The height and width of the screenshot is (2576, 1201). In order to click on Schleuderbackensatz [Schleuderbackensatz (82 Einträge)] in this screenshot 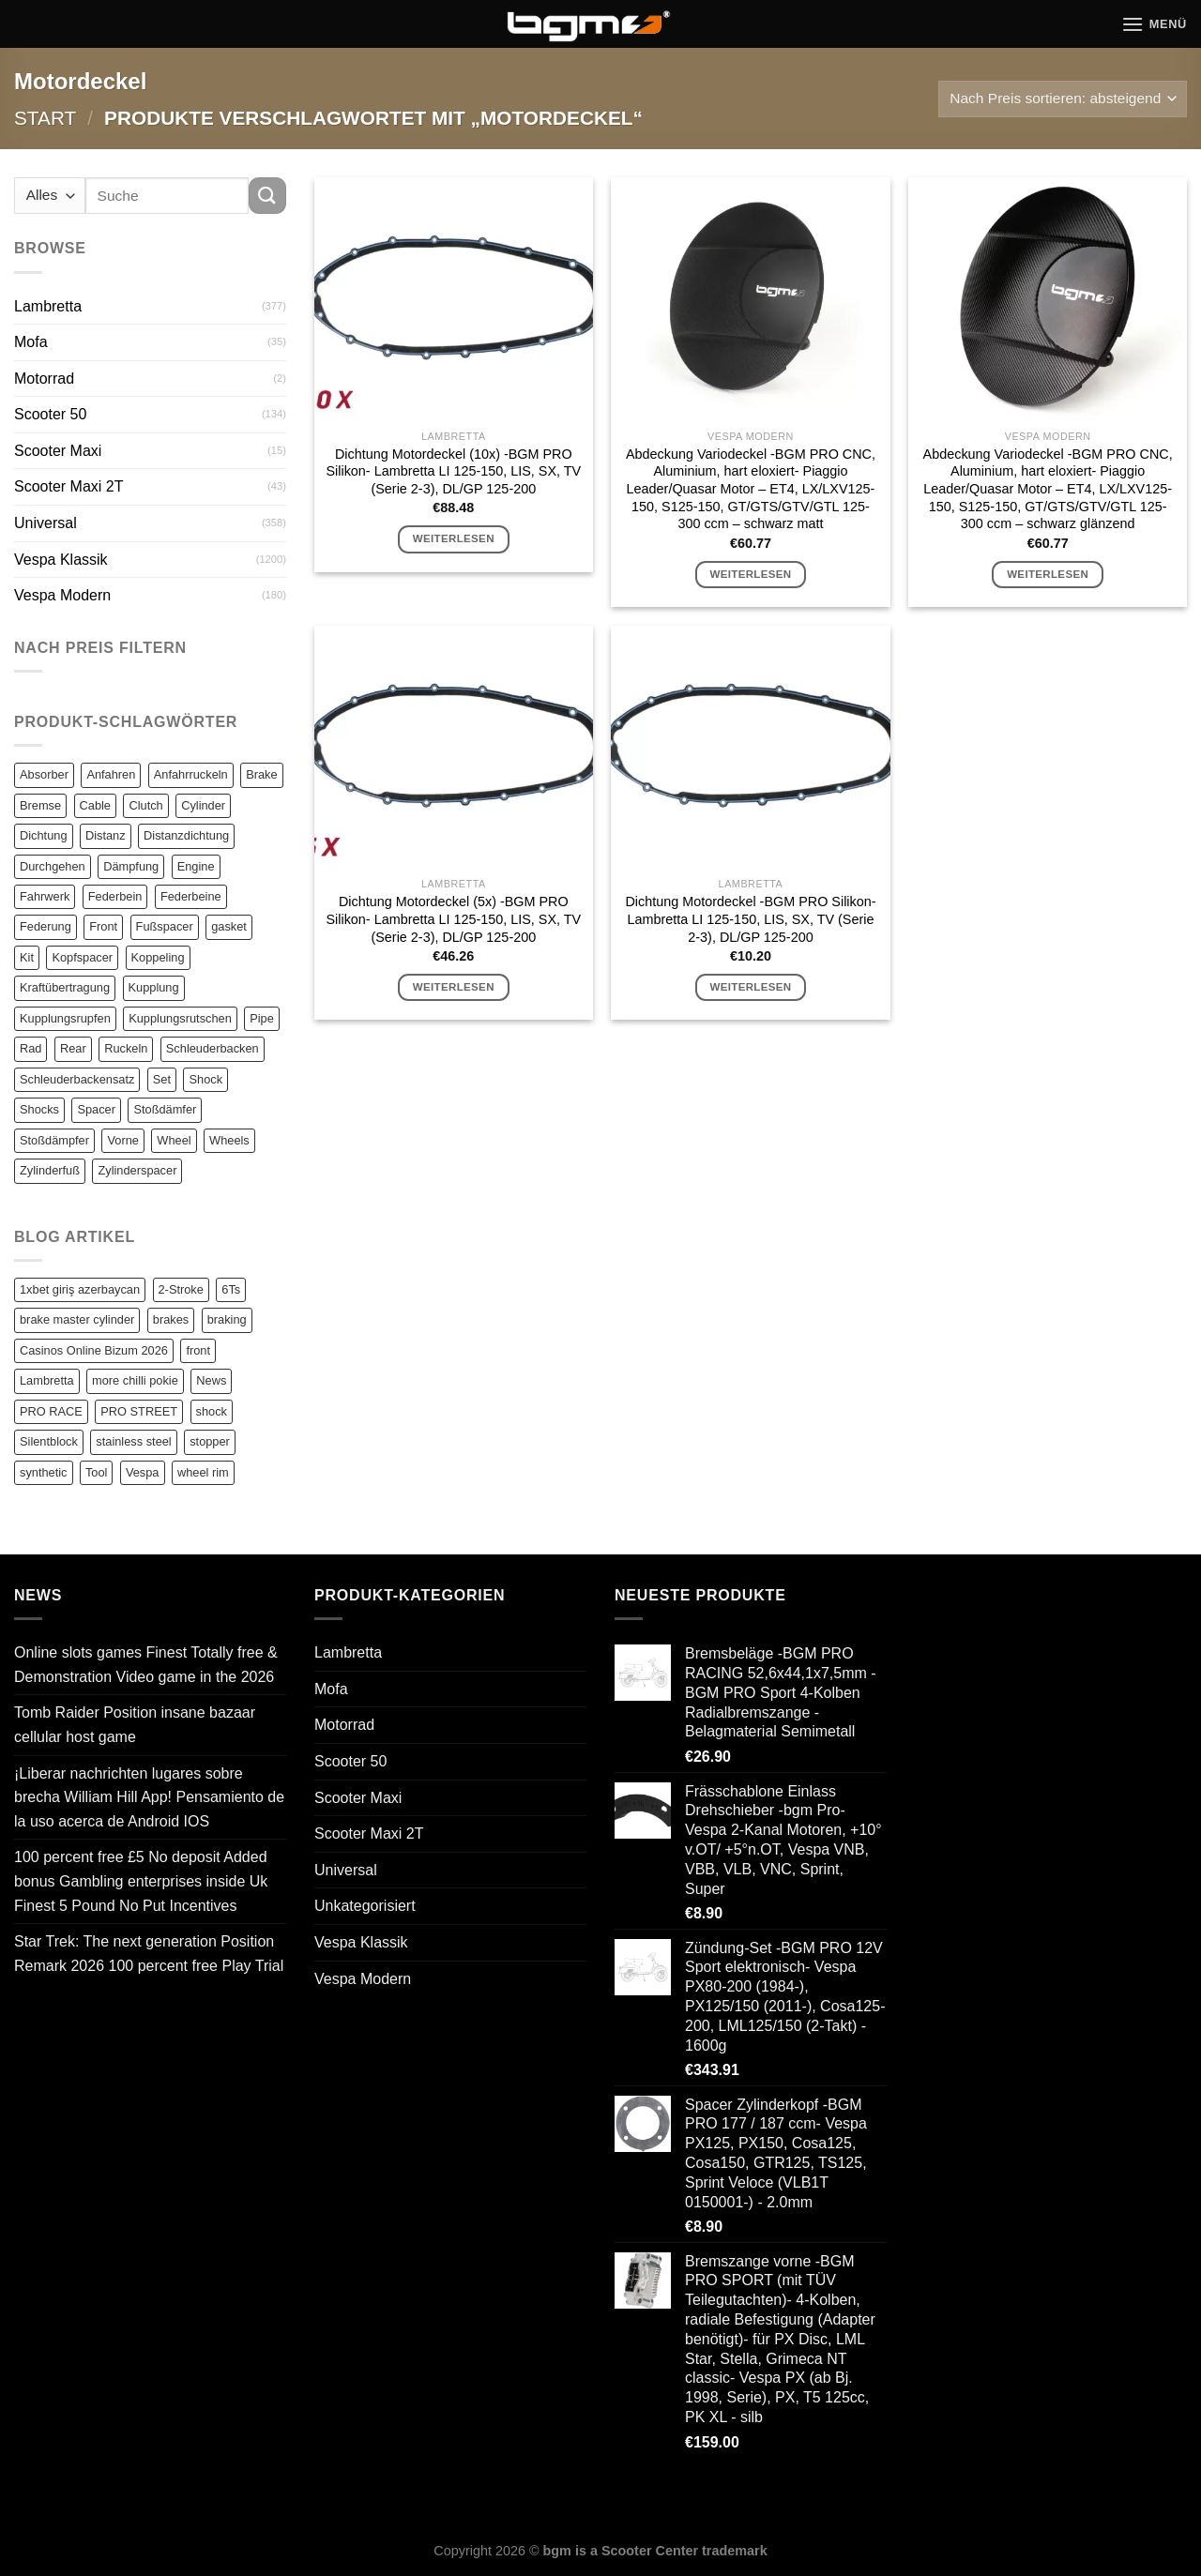, I will do `click(77, 1079)`.